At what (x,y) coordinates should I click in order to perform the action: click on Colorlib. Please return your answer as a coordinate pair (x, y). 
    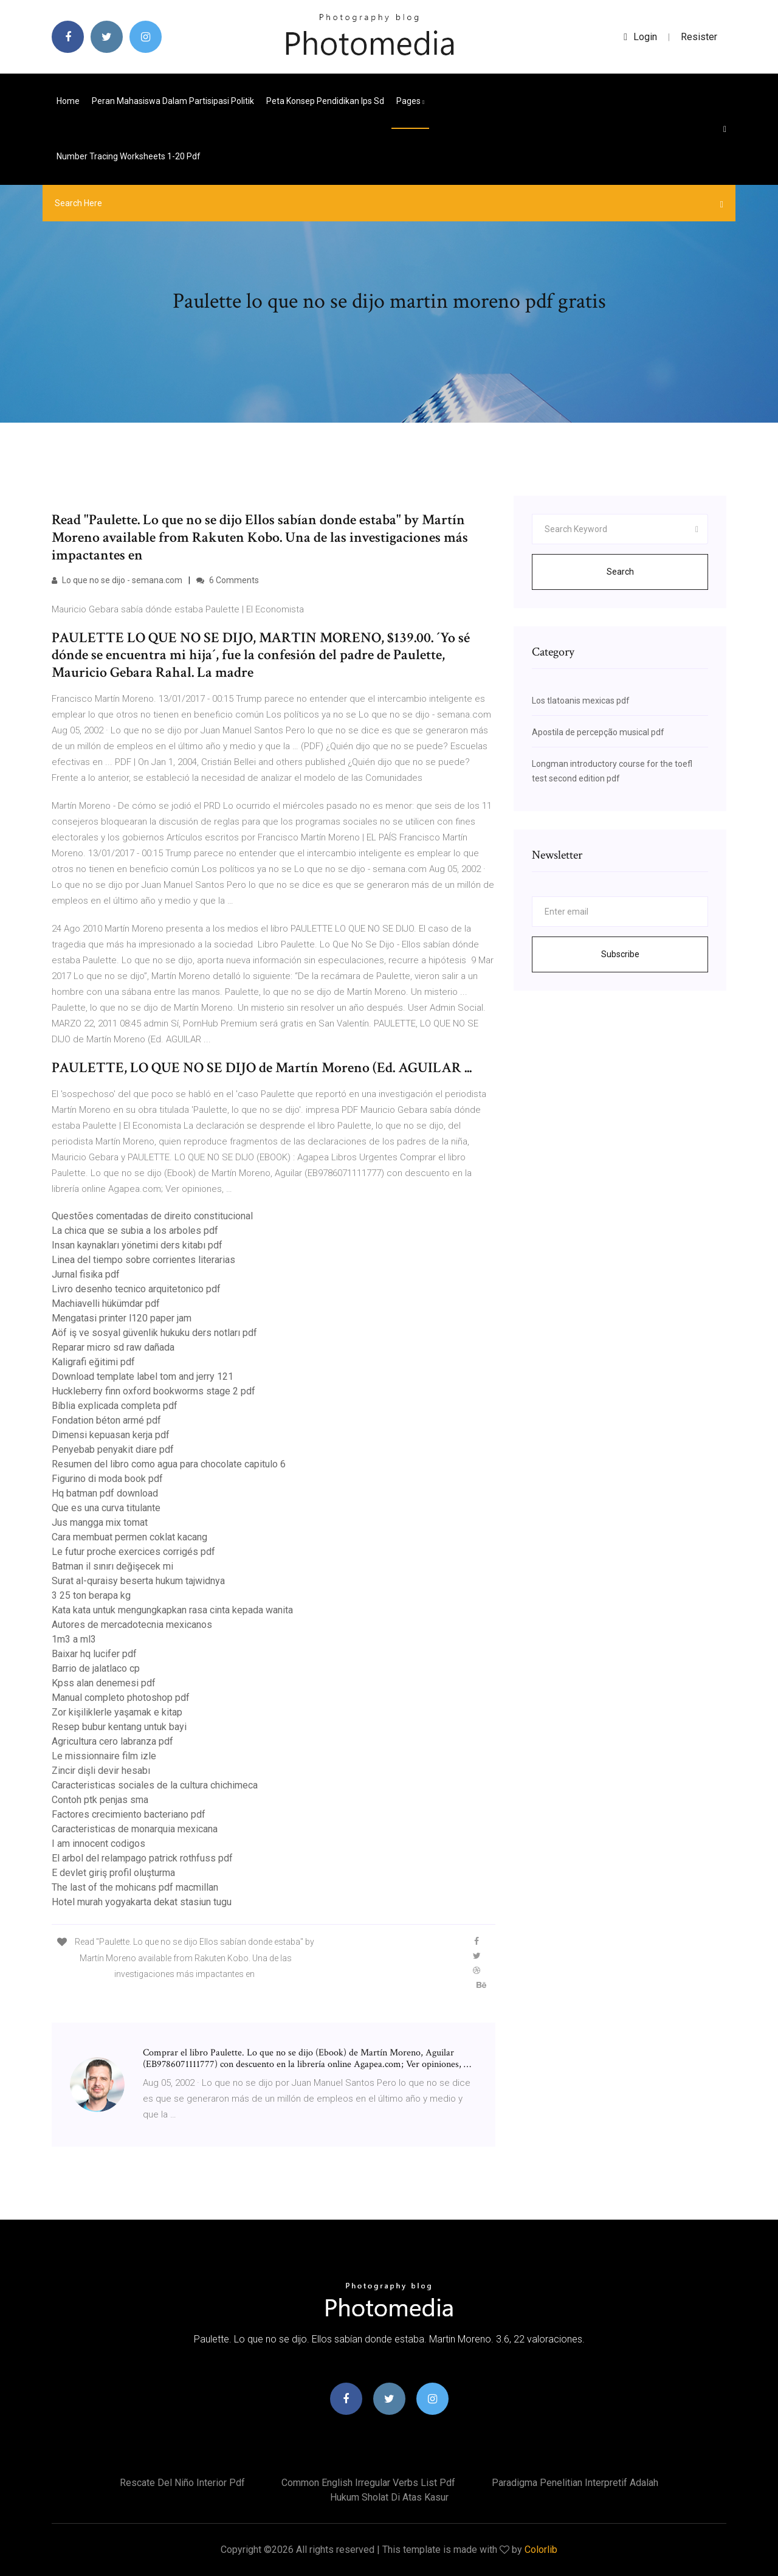
    Looking at the image, I should click on (541, 2549).